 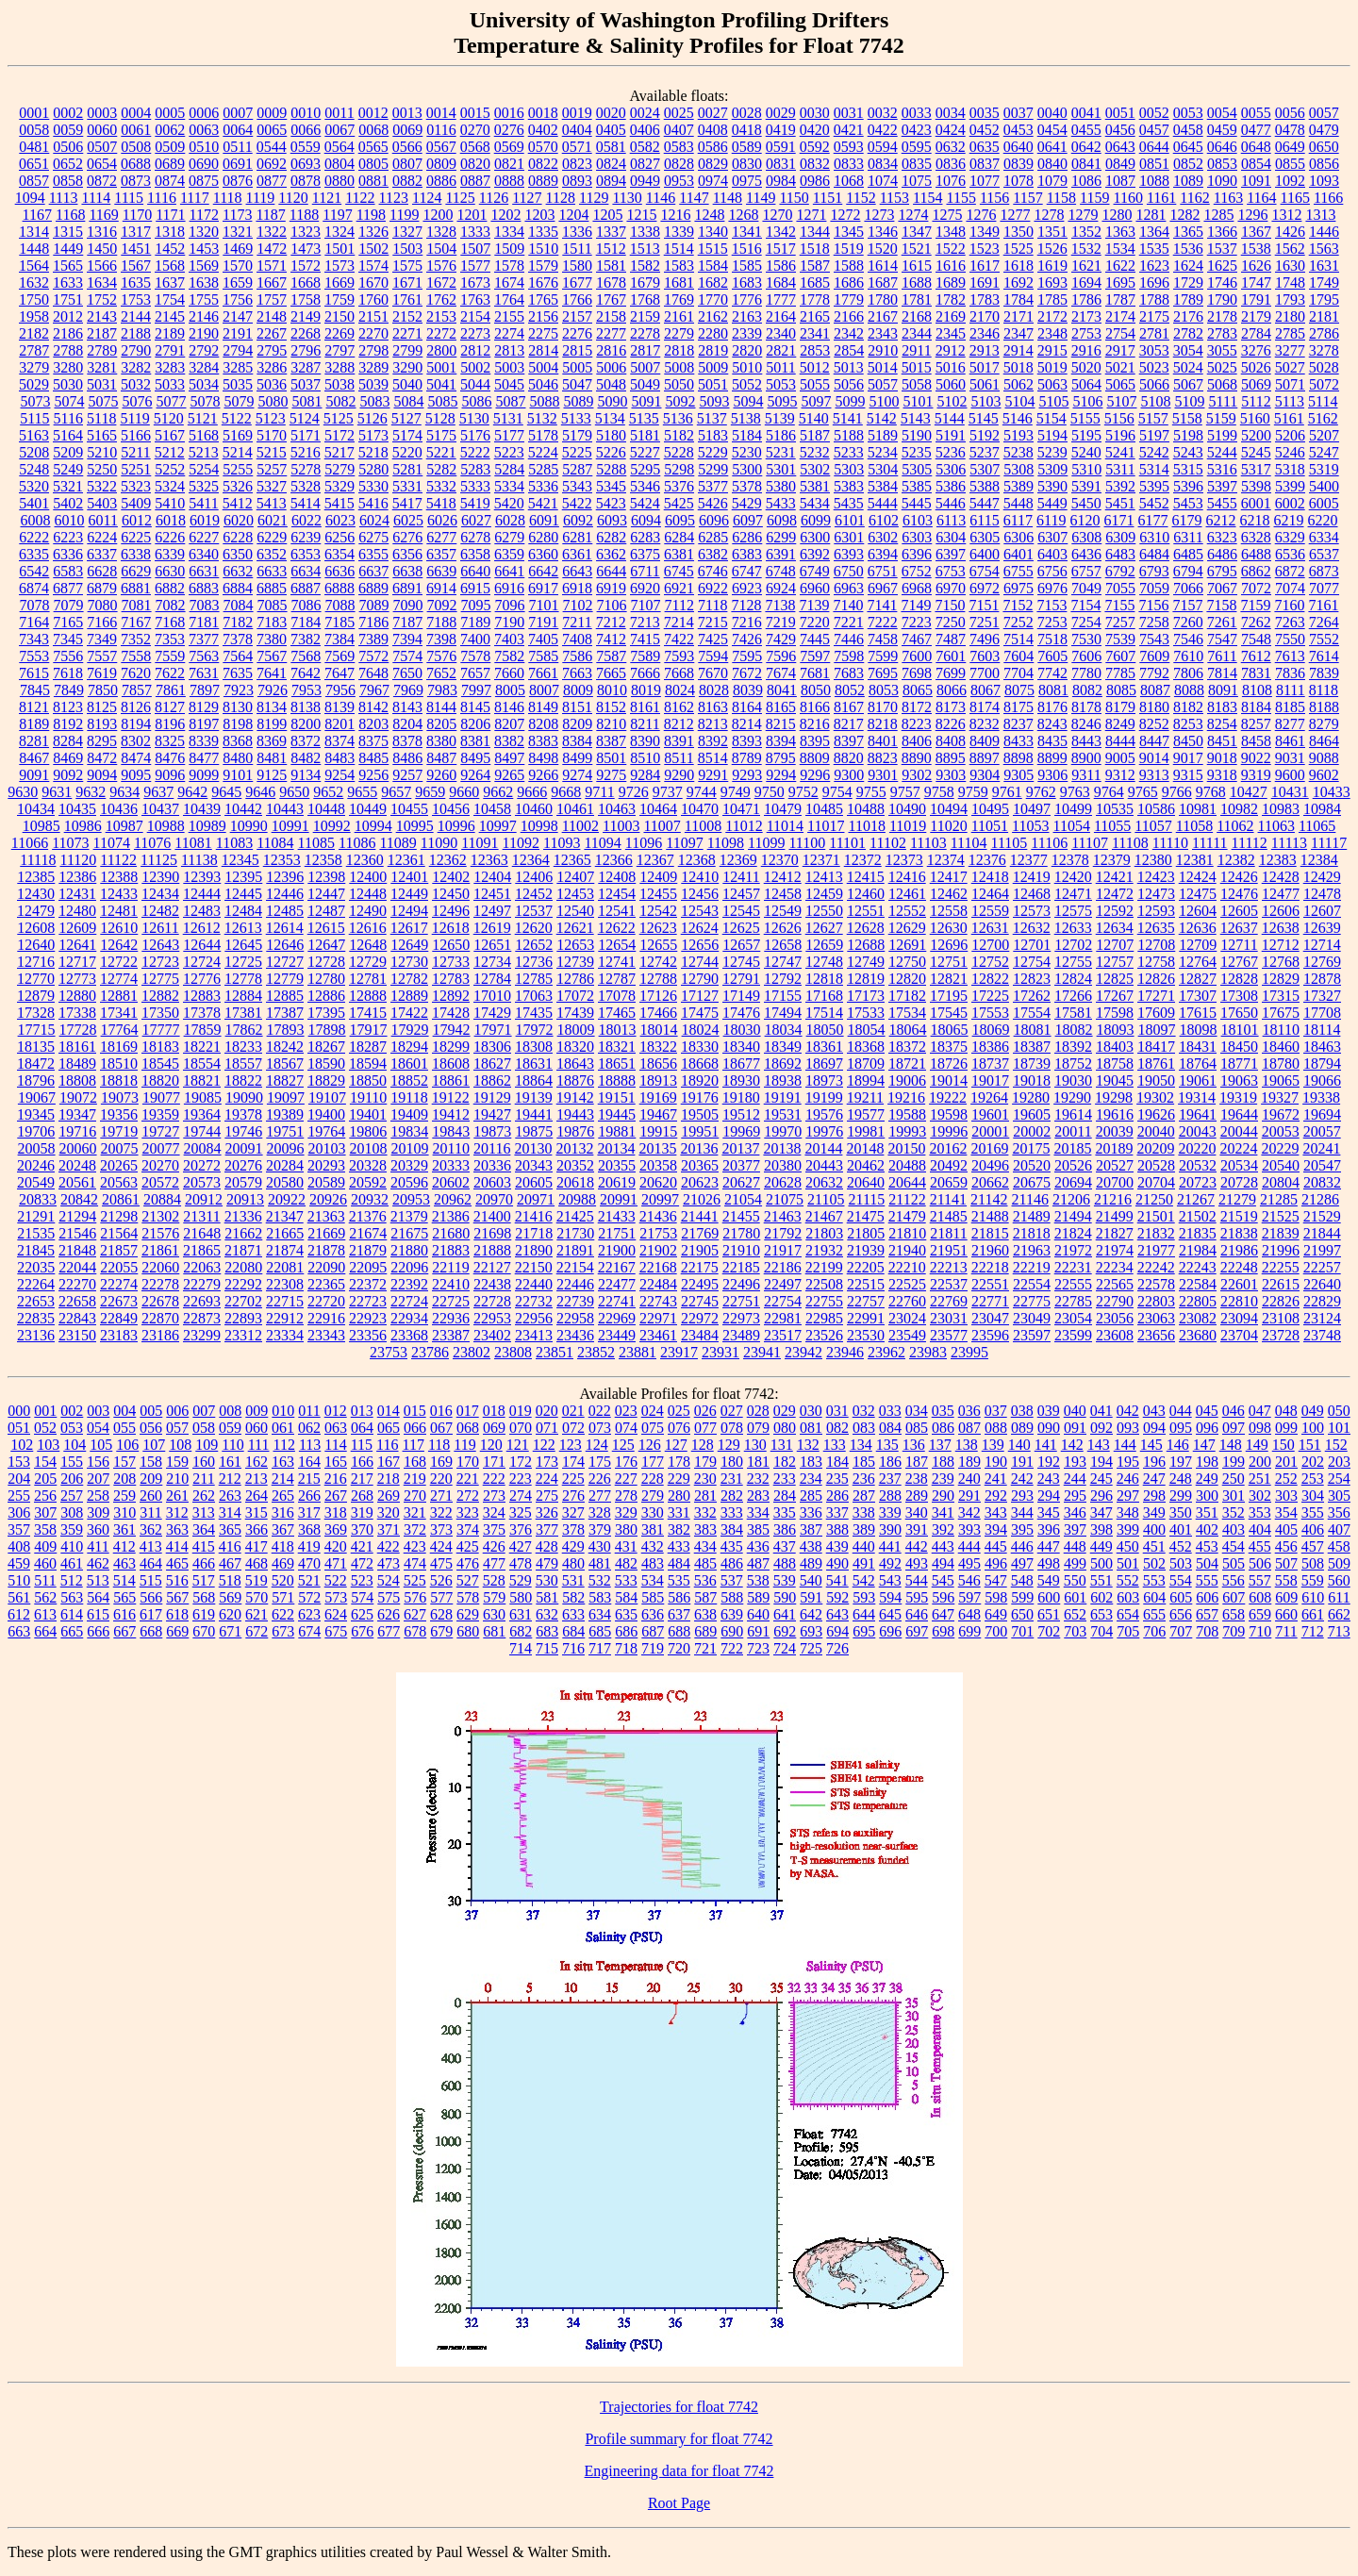 What do you see at coordinates (837, 1597) in the screenshot?
I see `592` at bounding box center [837, 1597].